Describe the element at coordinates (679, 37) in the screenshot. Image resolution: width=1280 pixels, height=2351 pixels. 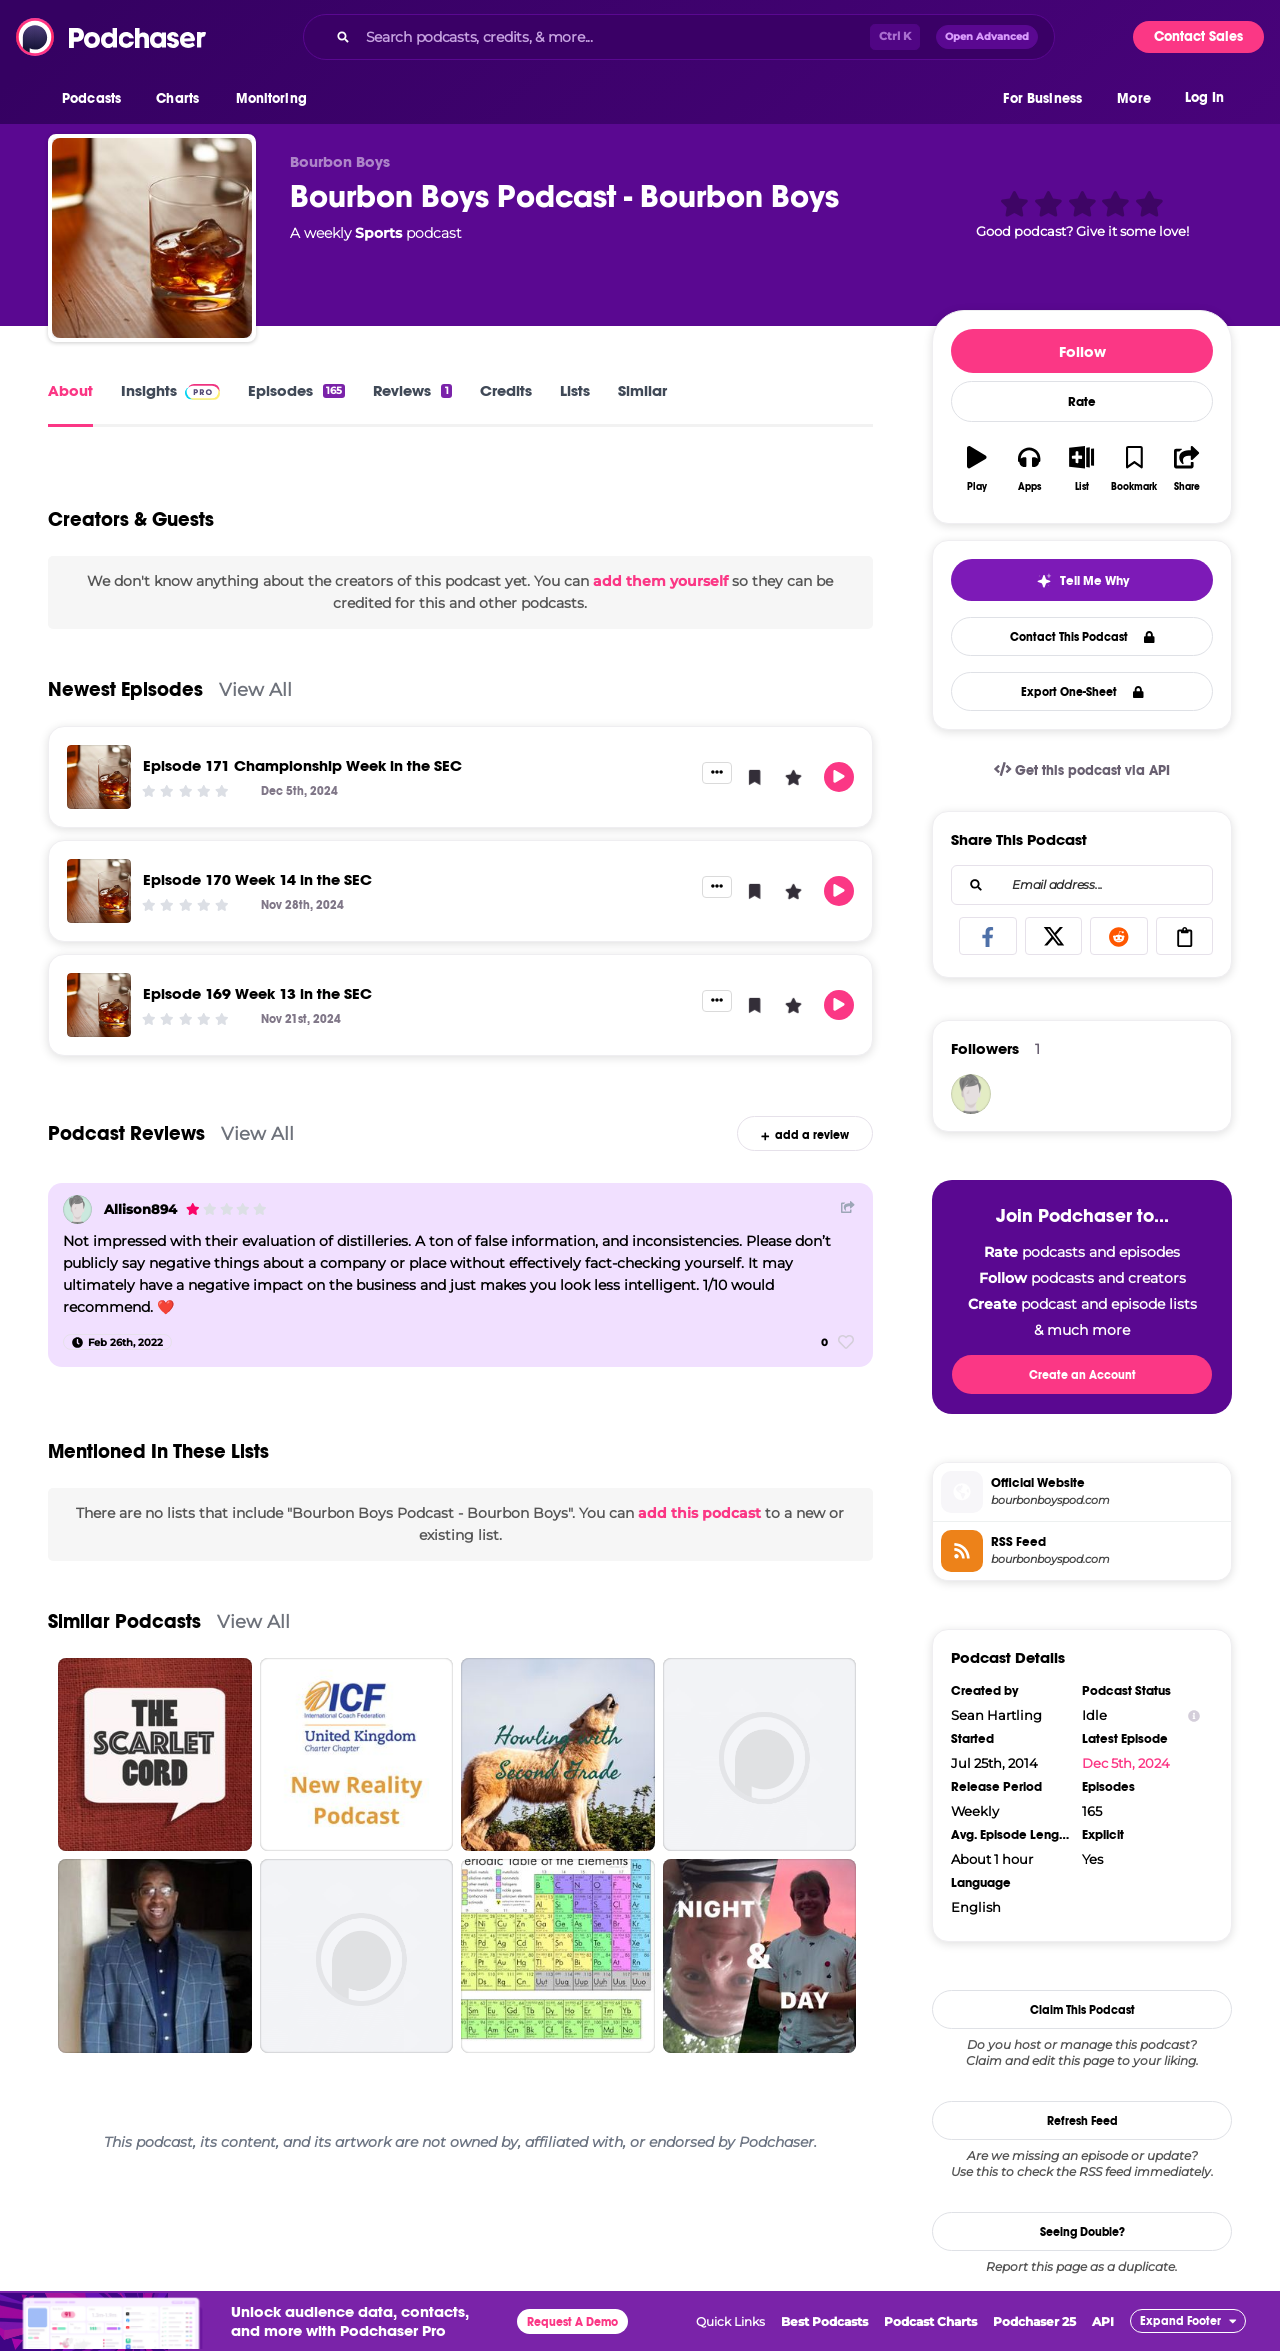
I see `[combobox]` at that location.